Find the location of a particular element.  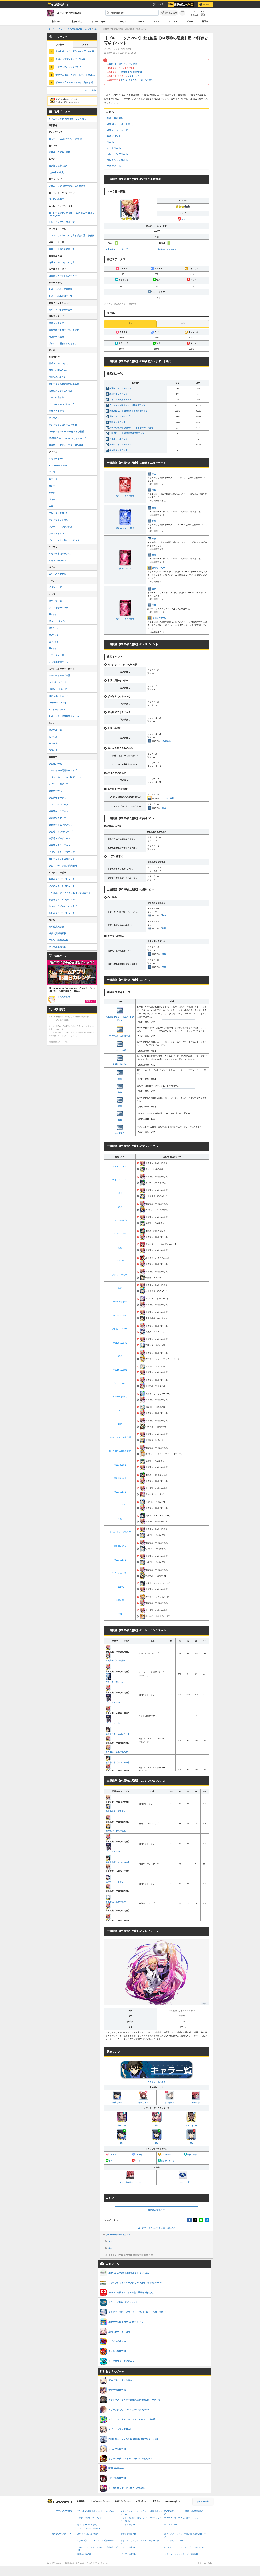

烏旅人【ヒットマン】 is located at coordinates (116, 1879).